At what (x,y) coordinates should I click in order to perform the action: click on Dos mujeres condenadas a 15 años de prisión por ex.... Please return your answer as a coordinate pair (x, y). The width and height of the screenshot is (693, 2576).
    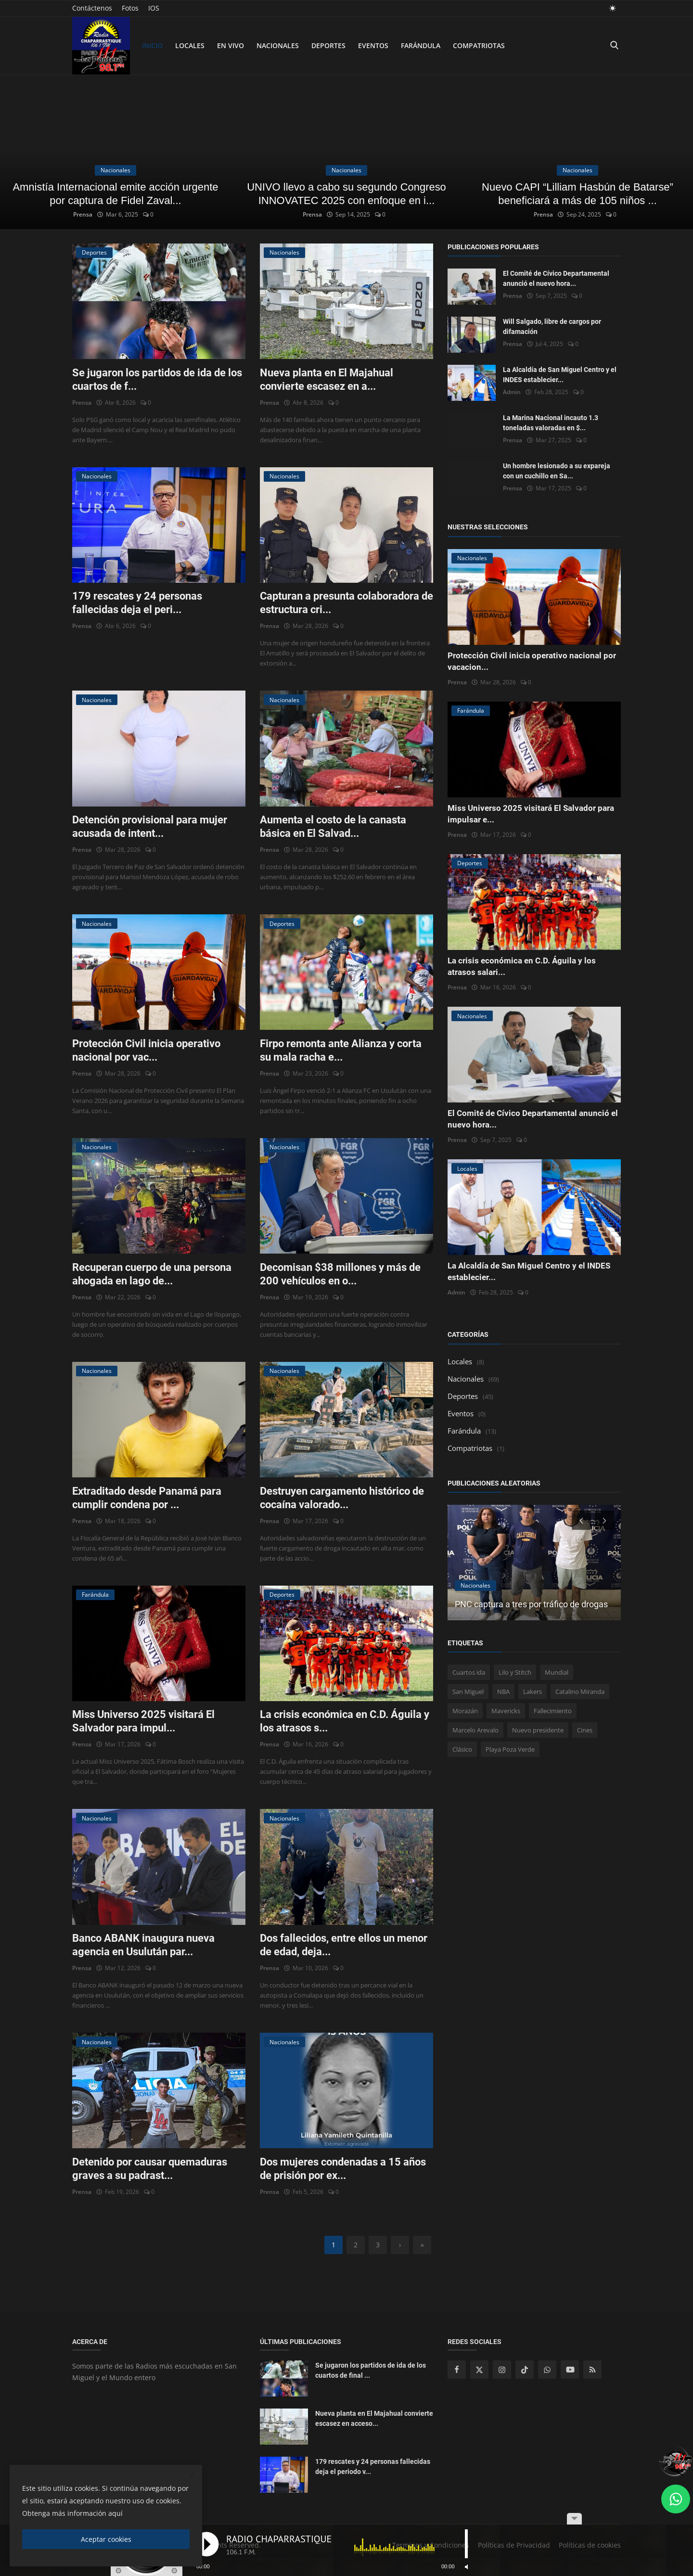
    Looking at the image, I should click on (343, 2168).